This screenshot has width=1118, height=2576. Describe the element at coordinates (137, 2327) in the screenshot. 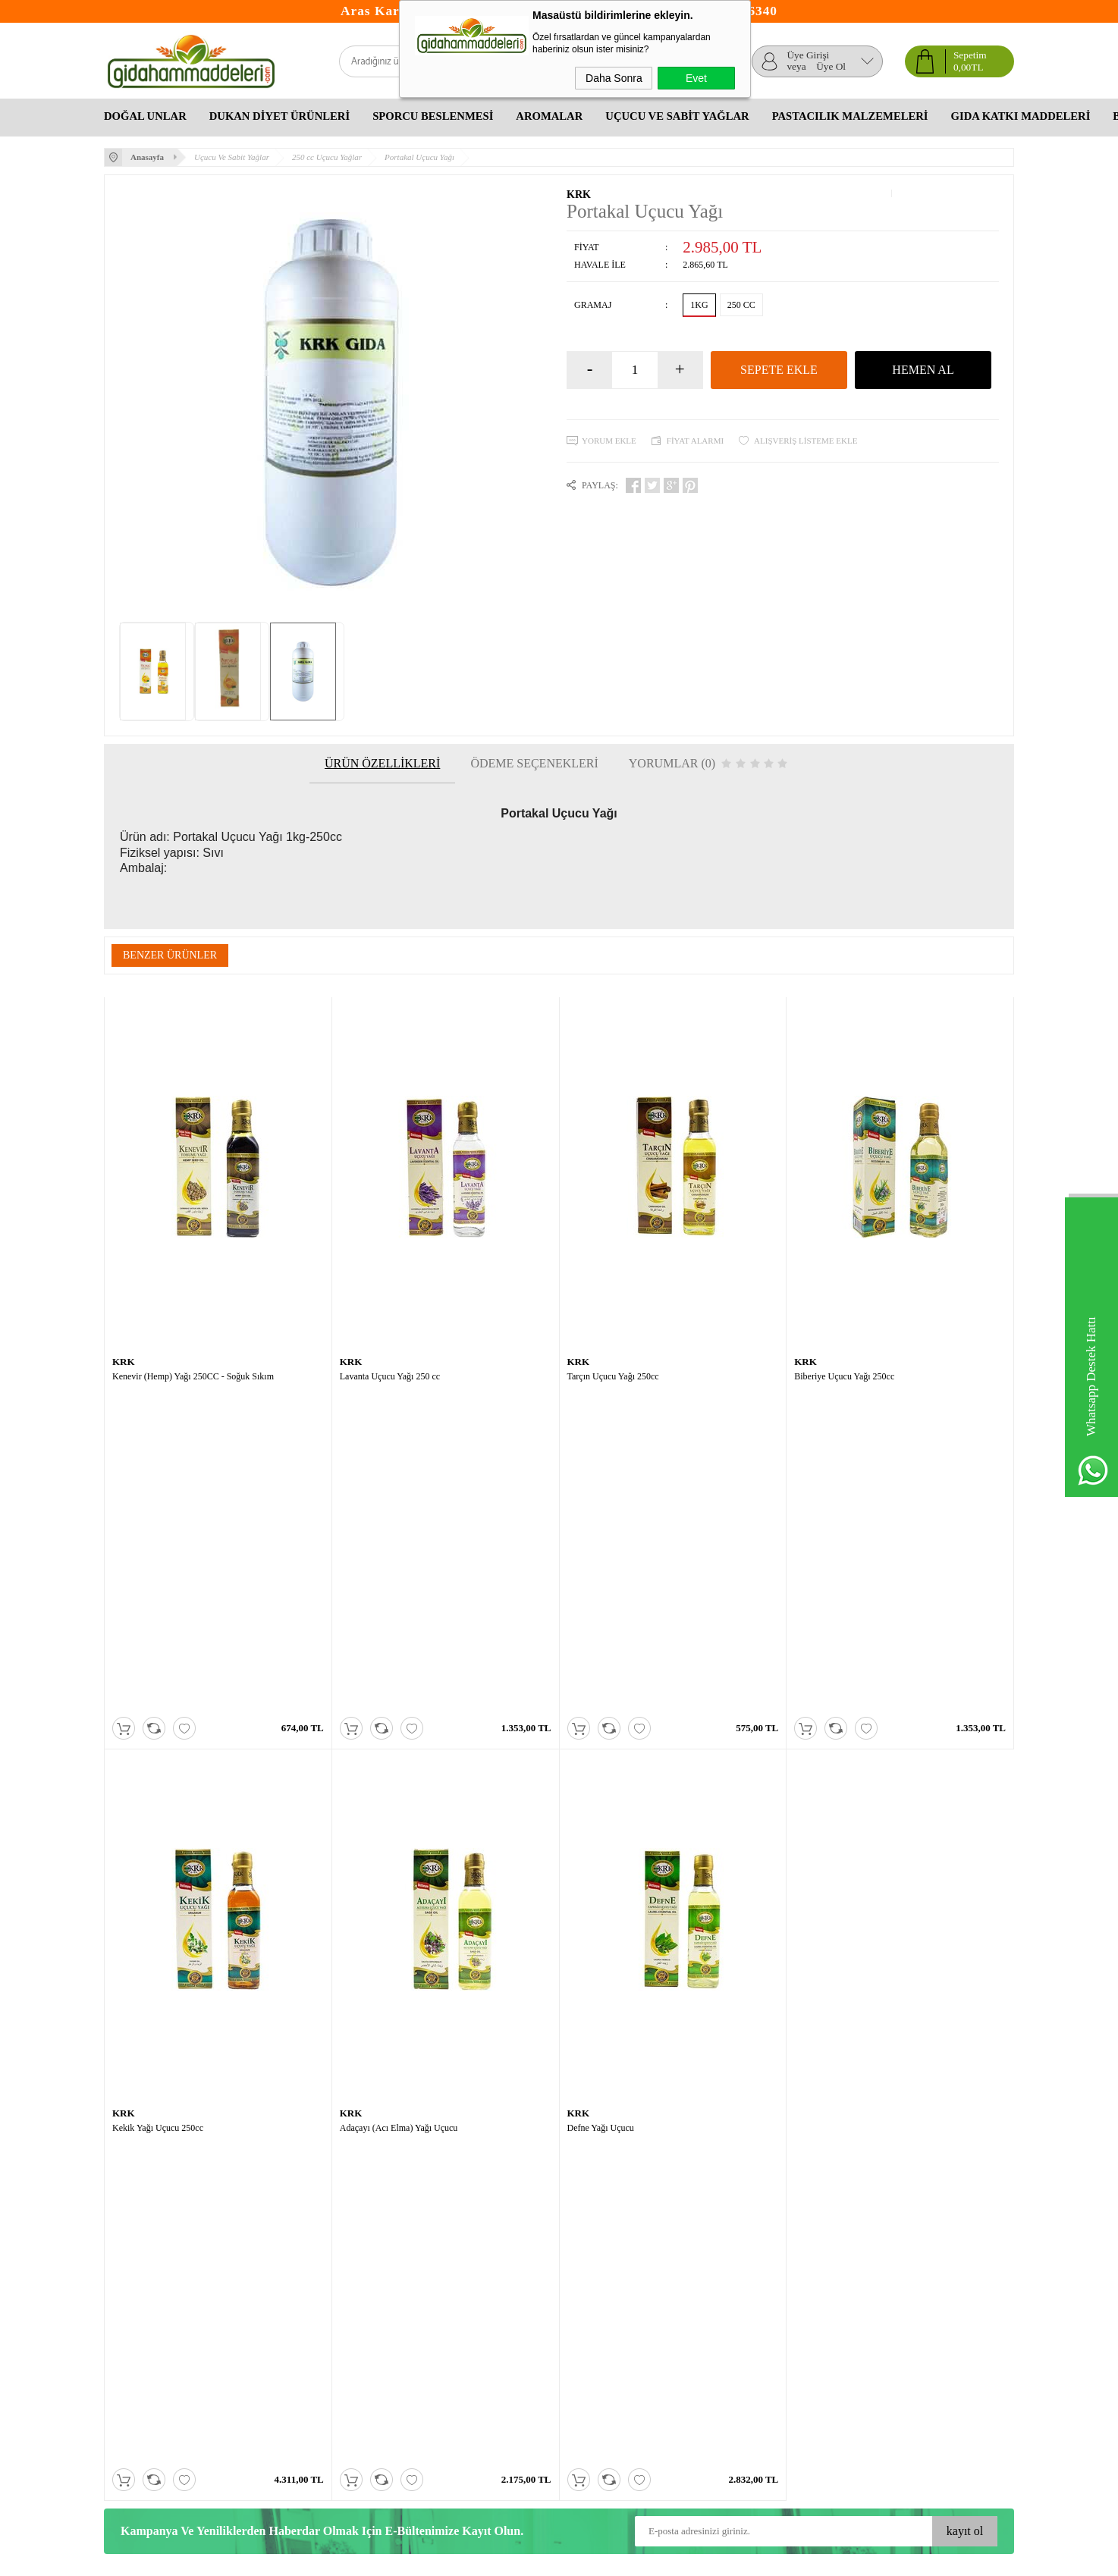

I see `Satış Sözleşmesi` at that location.